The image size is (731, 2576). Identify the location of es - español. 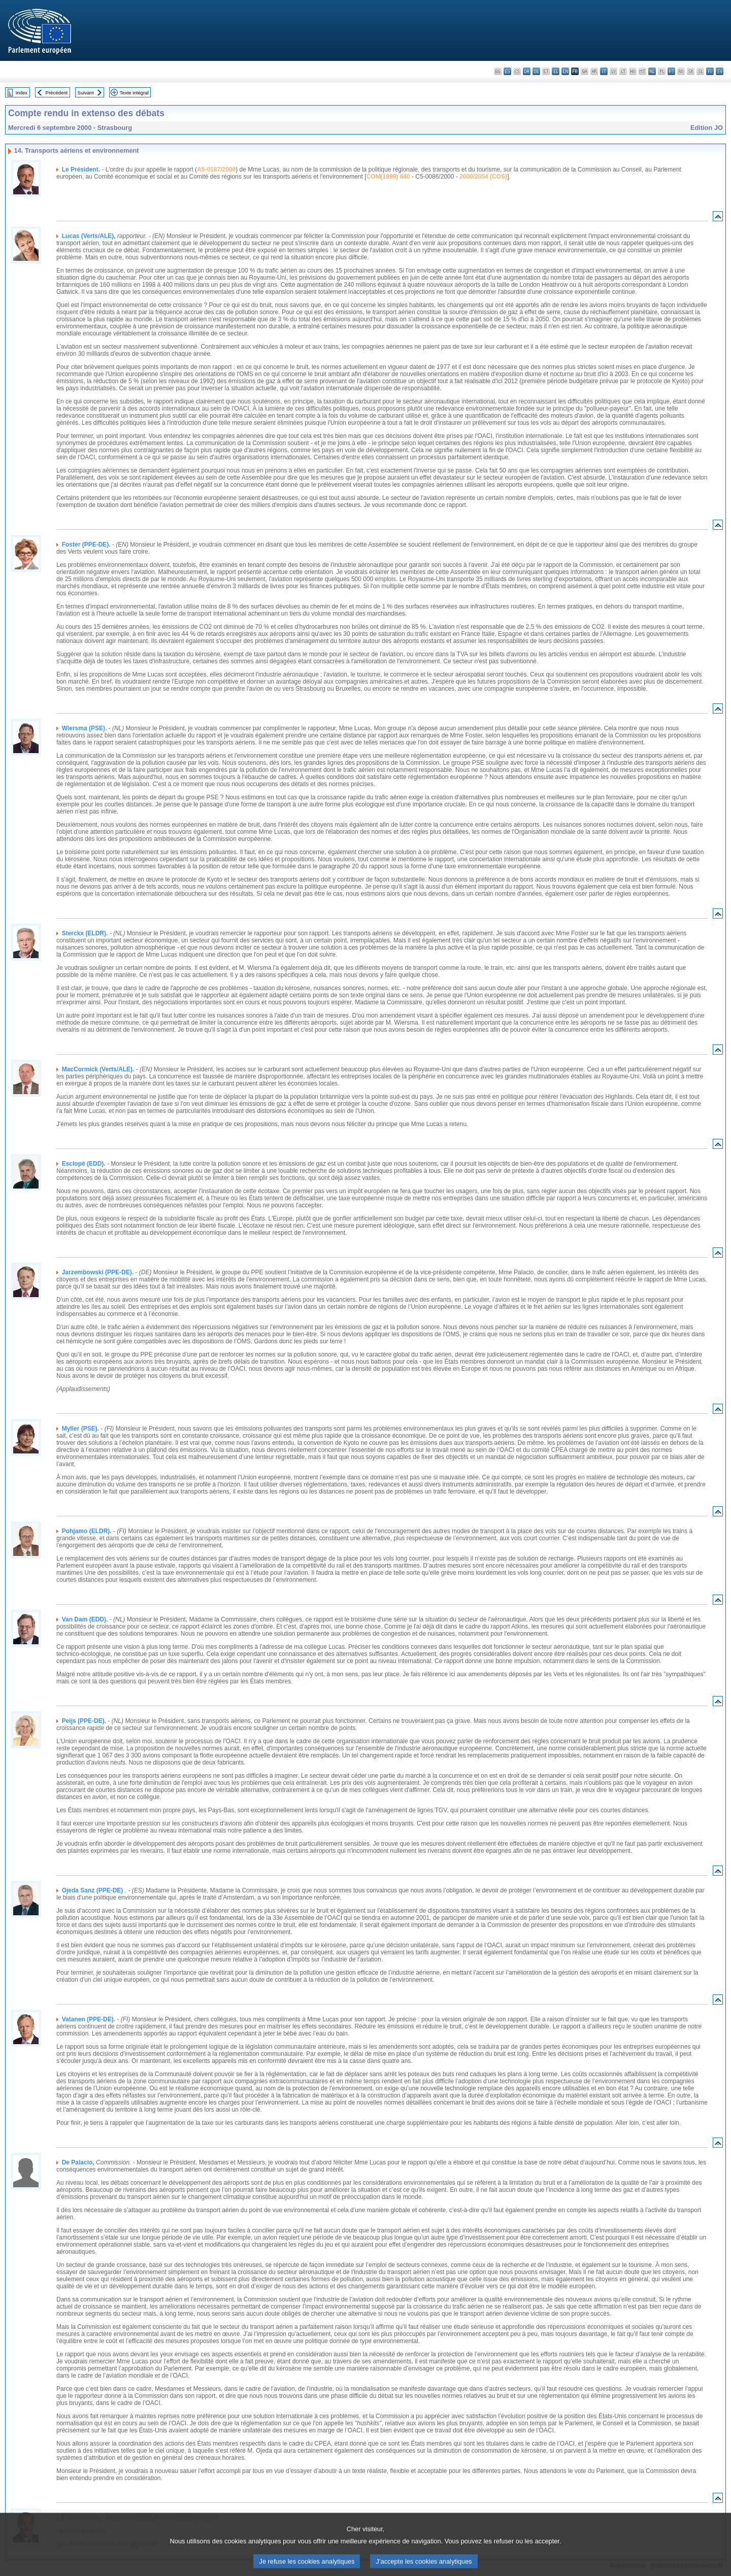
(507, 71).